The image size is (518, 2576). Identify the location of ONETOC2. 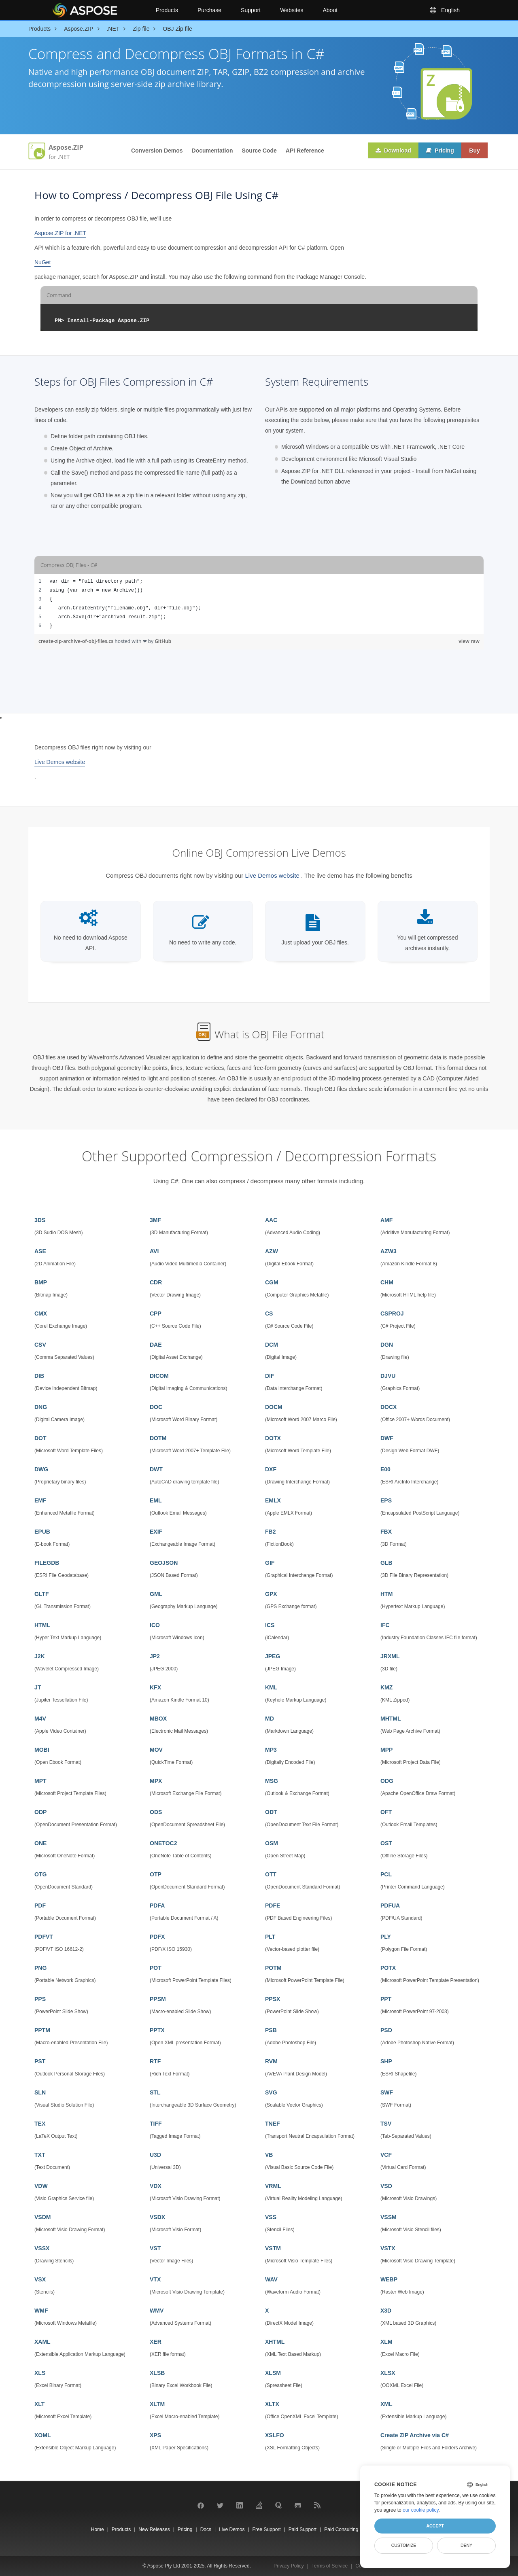
(163, 1843).